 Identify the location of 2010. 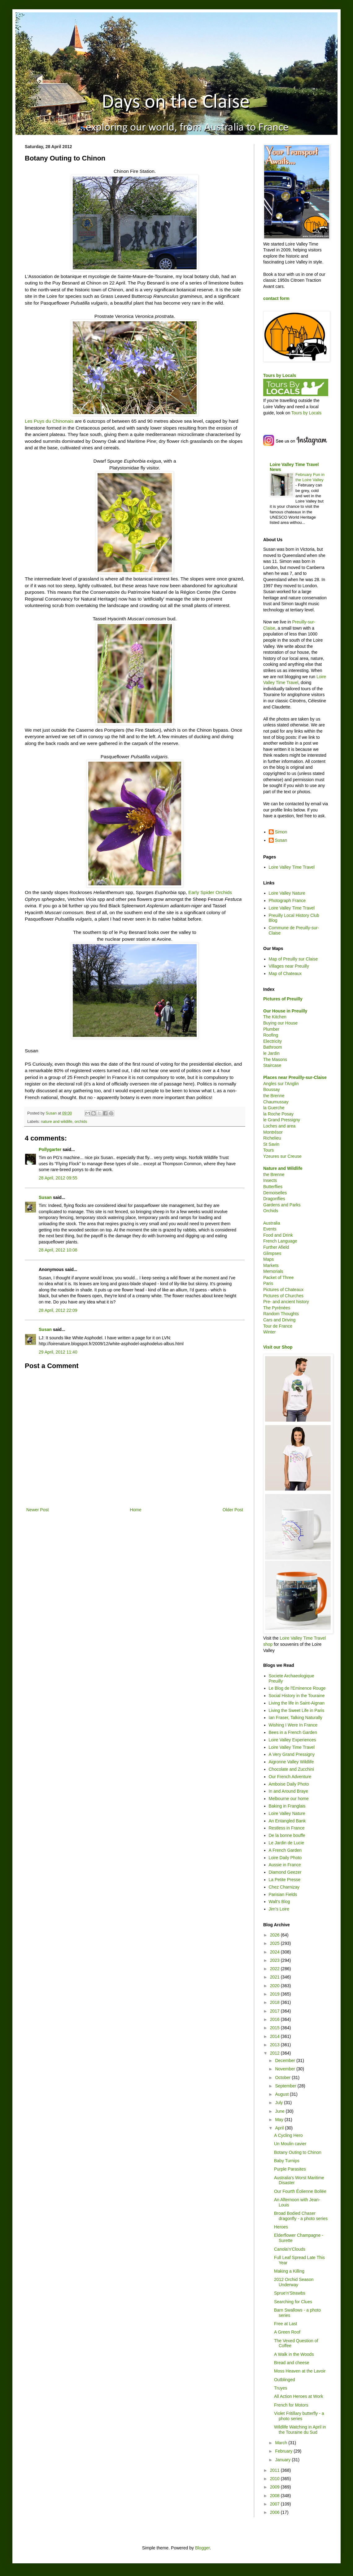
(275, 2478).